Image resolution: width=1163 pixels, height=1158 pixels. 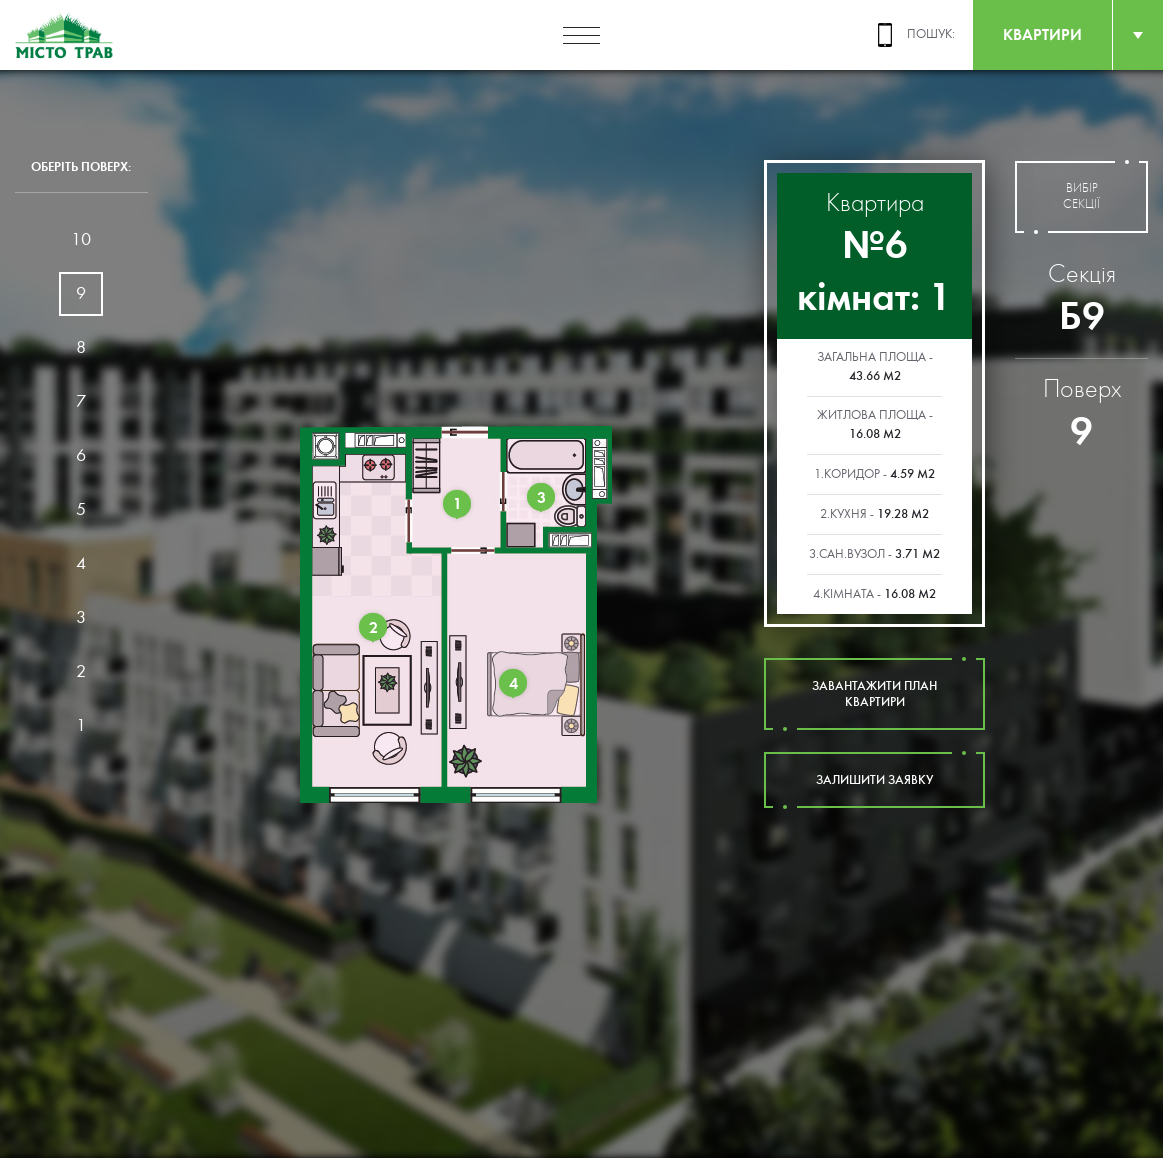 What do you see at coordinates (874, 780) in the screenshot?
I see `залишити заявку` at bounding box center [874, 780].